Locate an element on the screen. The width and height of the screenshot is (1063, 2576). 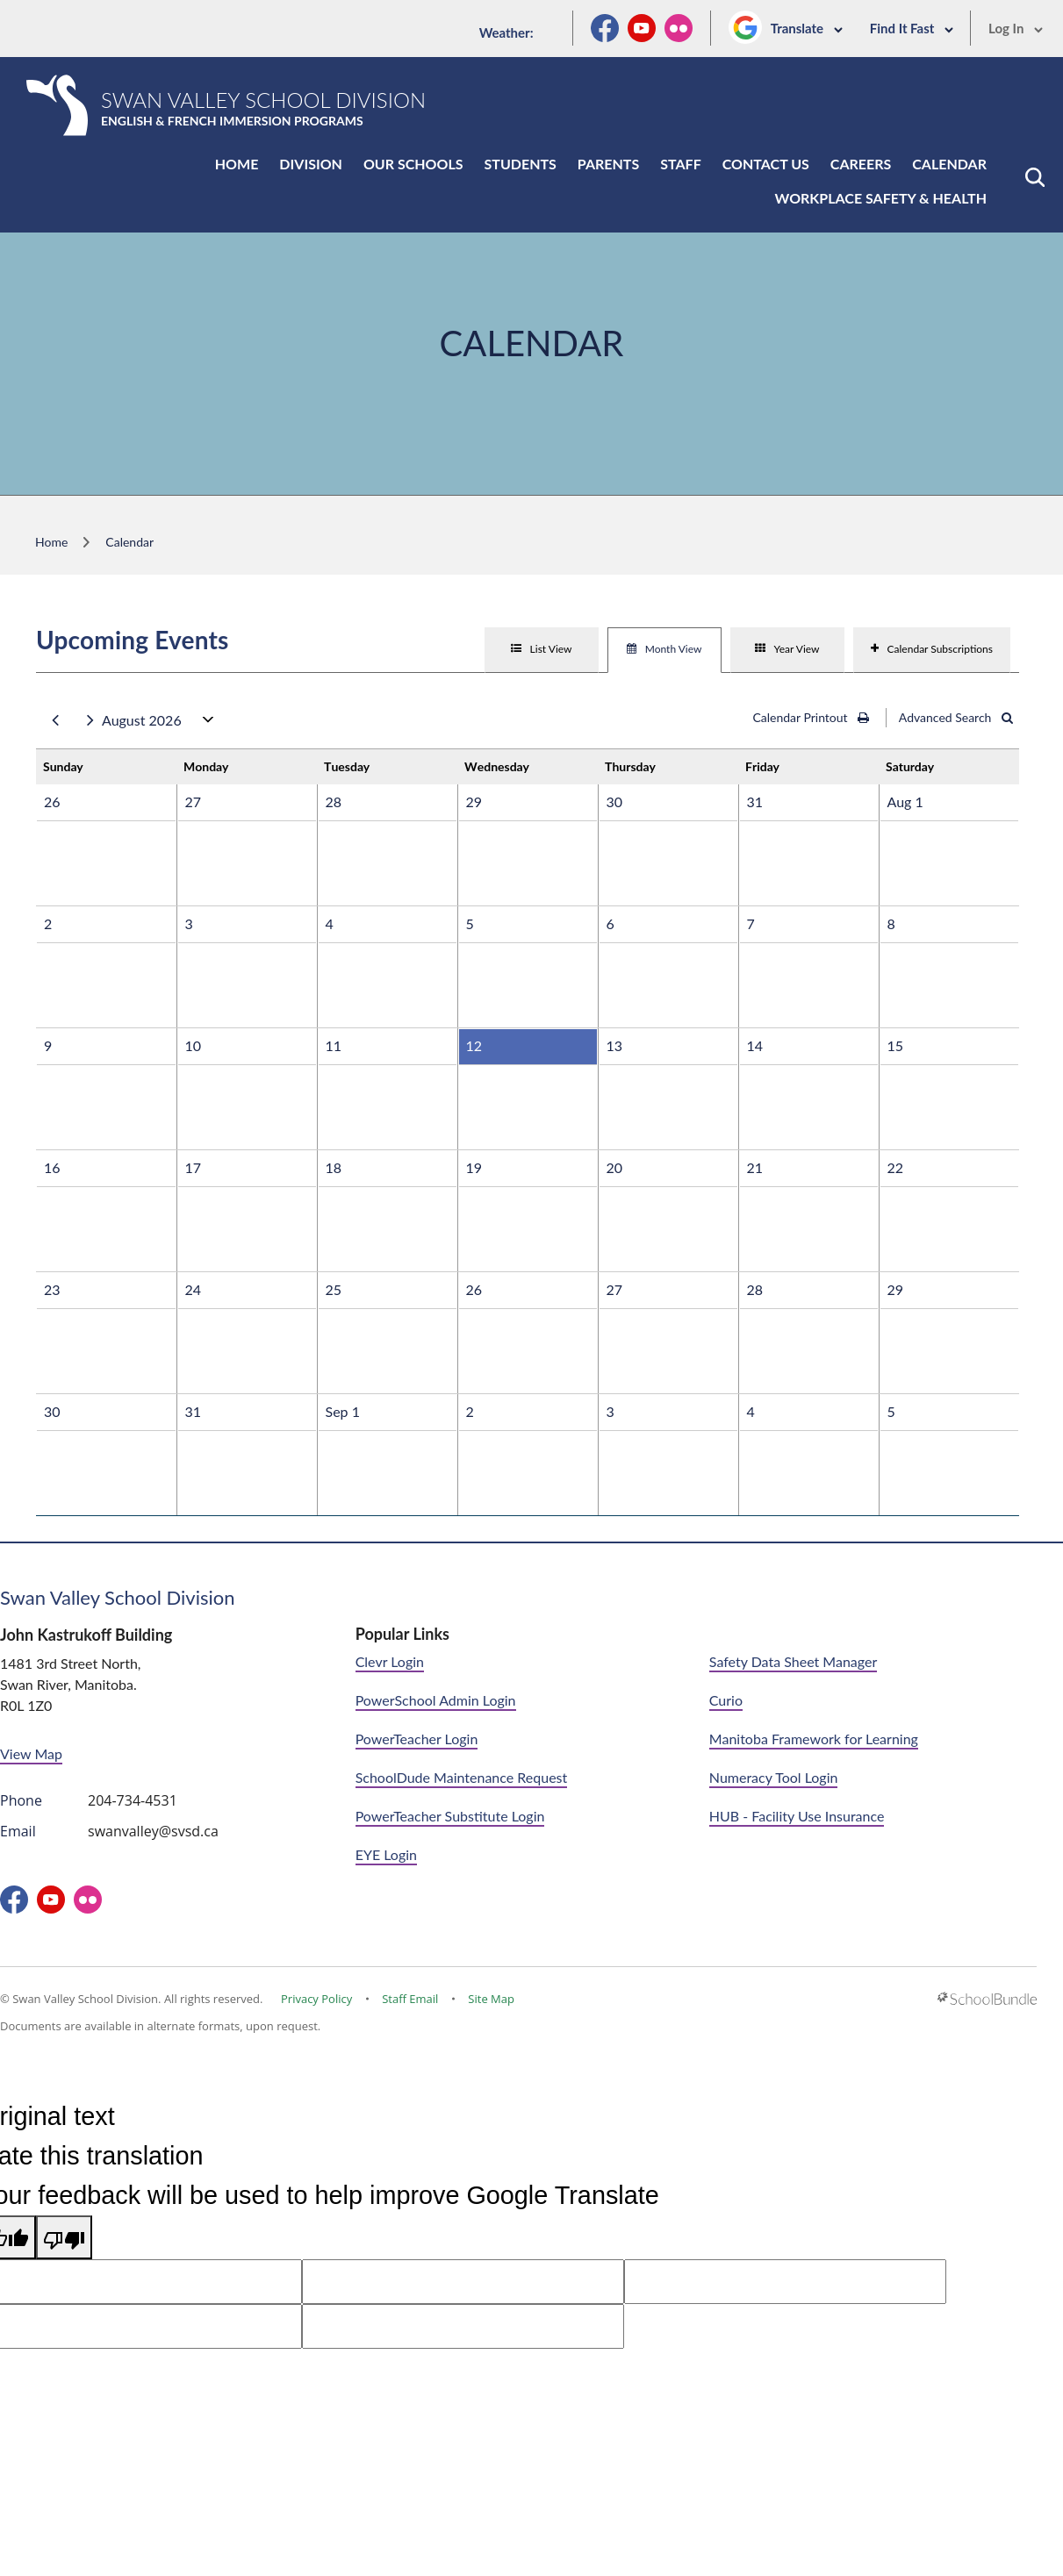
Curio is located at coordinates (726, 1700).